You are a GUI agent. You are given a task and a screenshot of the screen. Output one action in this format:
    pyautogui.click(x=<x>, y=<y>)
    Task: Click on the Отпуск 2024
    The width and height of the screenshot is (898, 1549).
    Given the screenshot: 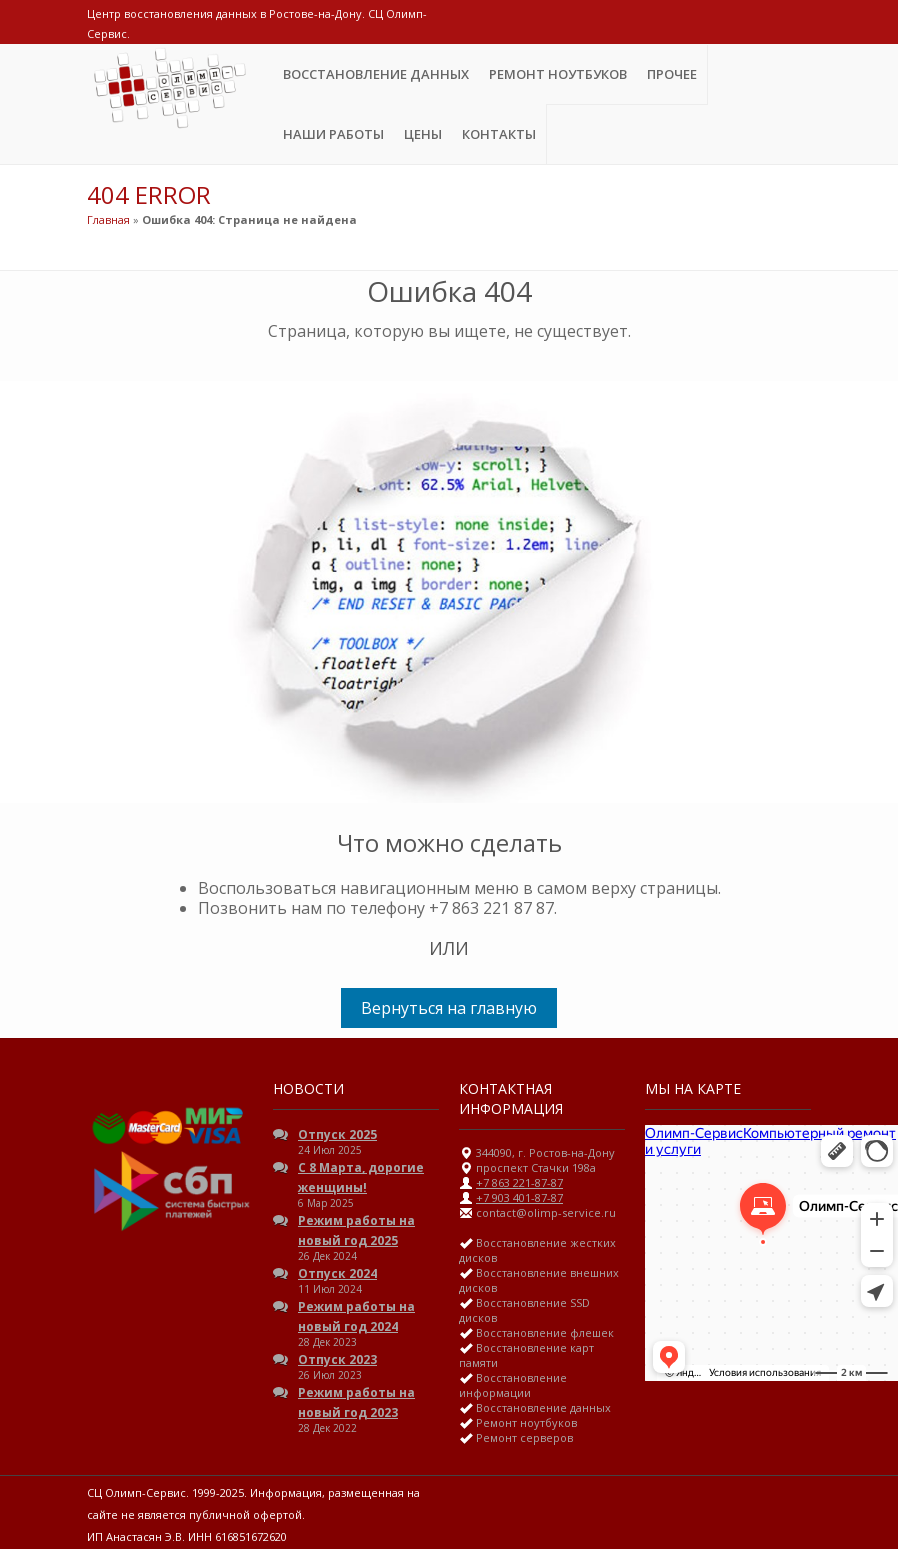 What is the action you would take?
    pyautogui.click(x=337, y=1273)
    